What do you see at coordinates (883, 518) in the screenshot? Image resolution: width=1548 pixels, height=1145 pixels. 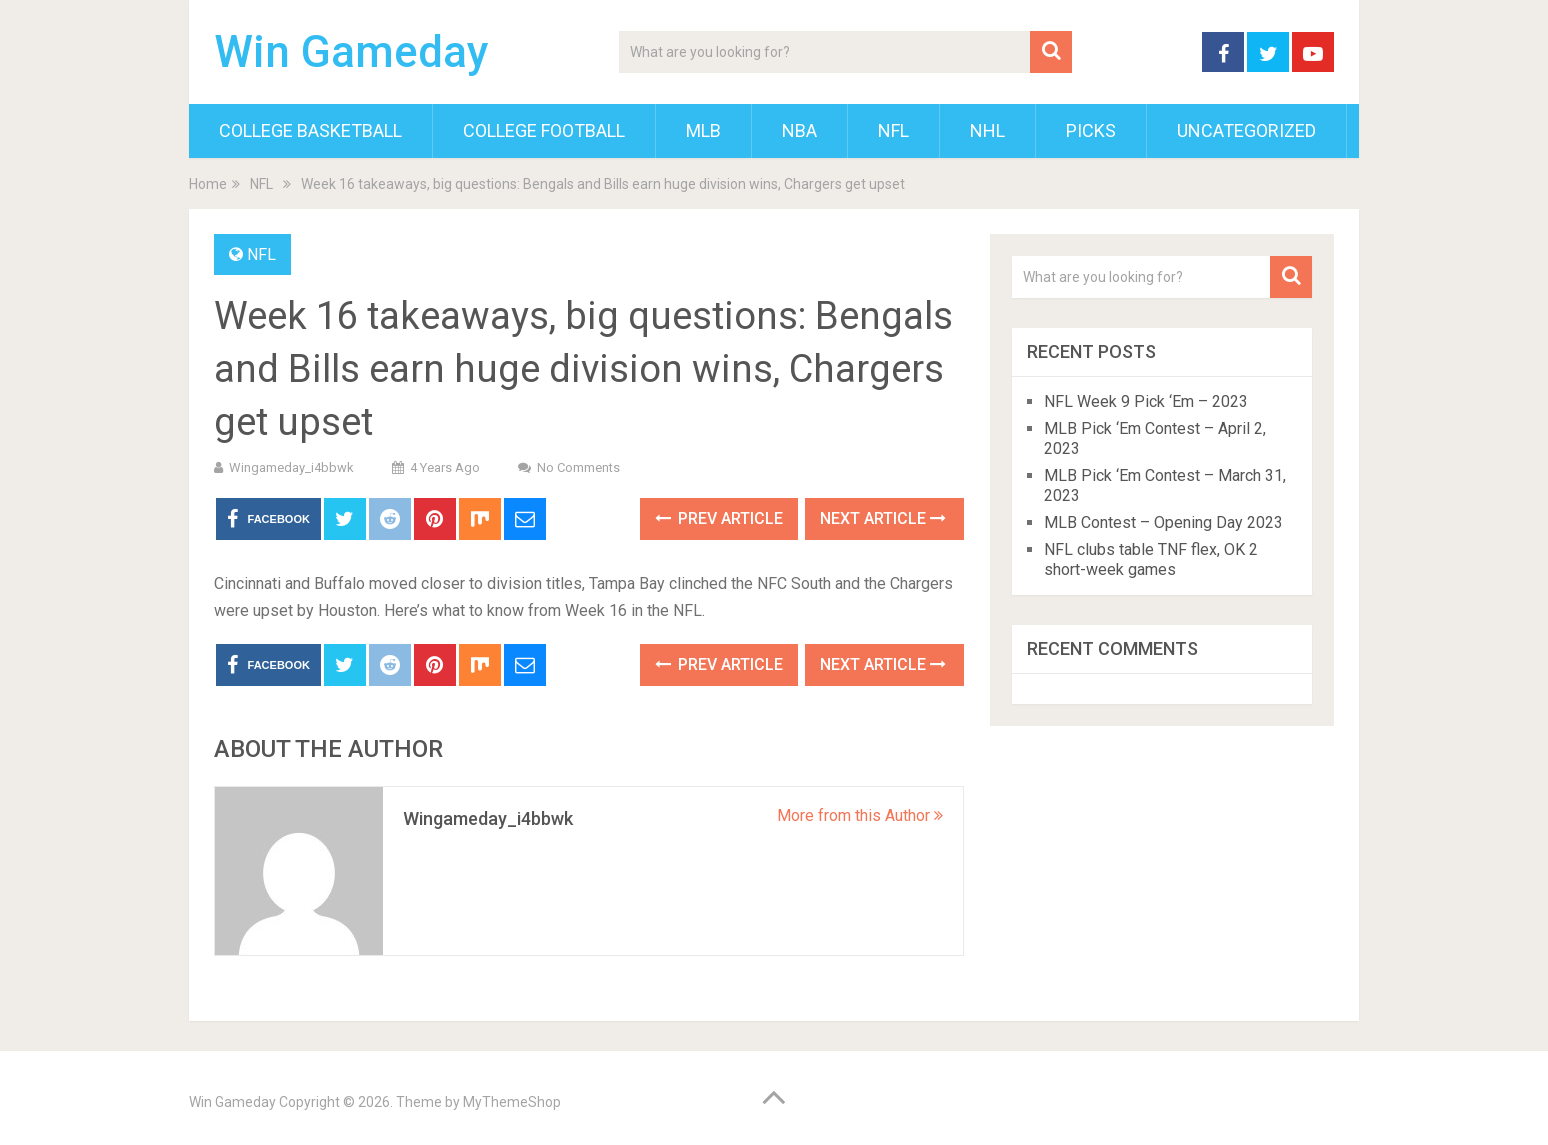 I see `Next Article` at bounding box center [883, 518].